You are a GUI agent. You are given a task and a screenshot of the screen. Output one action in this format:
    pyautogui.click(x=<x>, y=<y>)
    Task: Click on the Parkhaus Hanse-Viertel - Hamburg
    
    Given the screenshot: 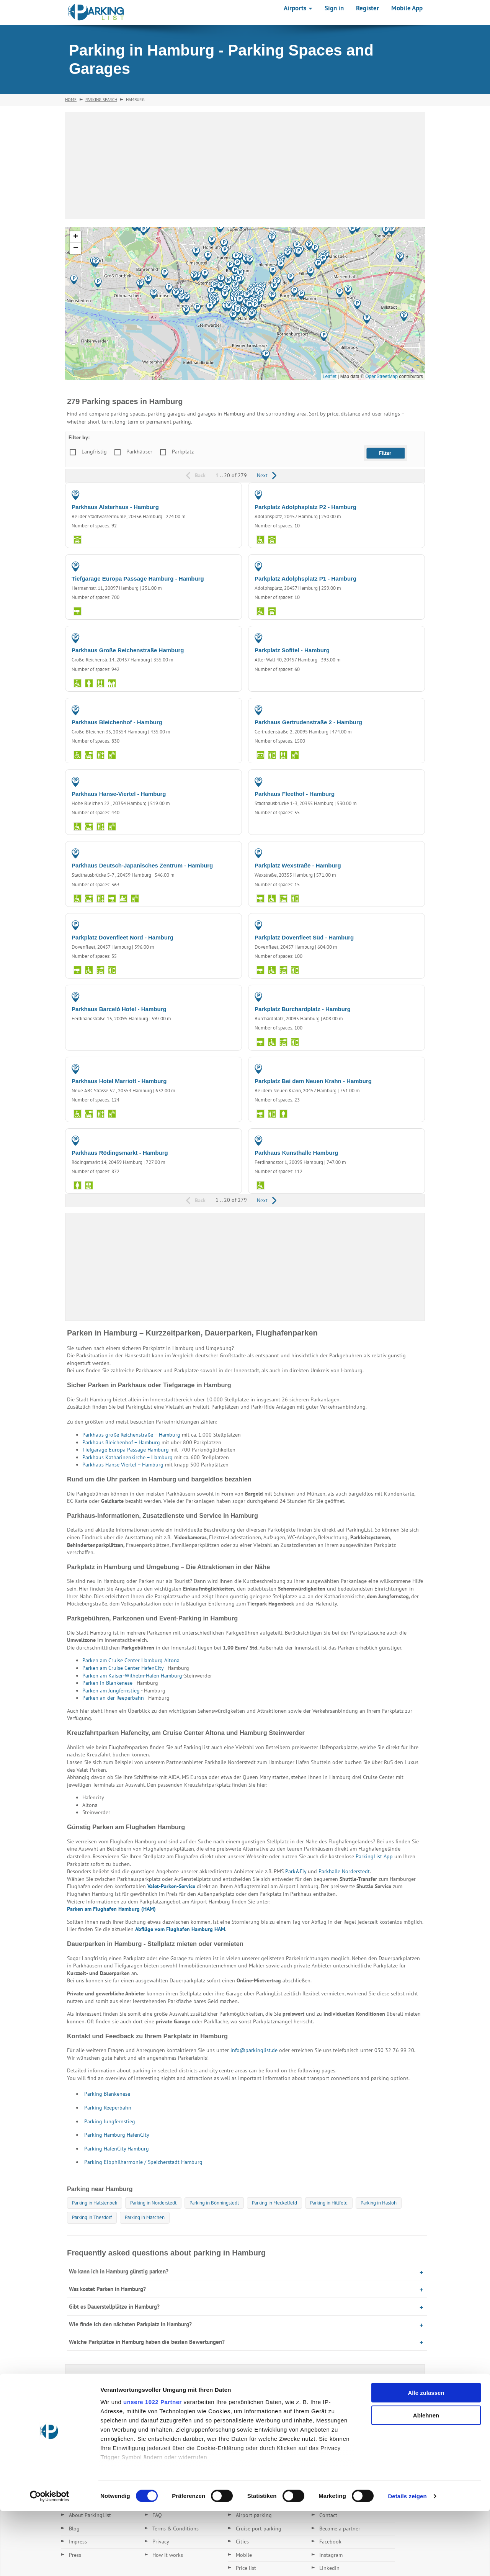 What is the action you would take?
    pyautogui.click(x=119, y=793)
    